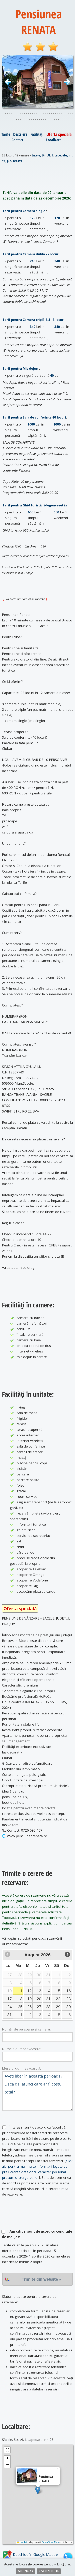 The width and height of the screenshot is (75, 2576). I want to click on Mesajul dumneavoastră:, so click(21, 2068).